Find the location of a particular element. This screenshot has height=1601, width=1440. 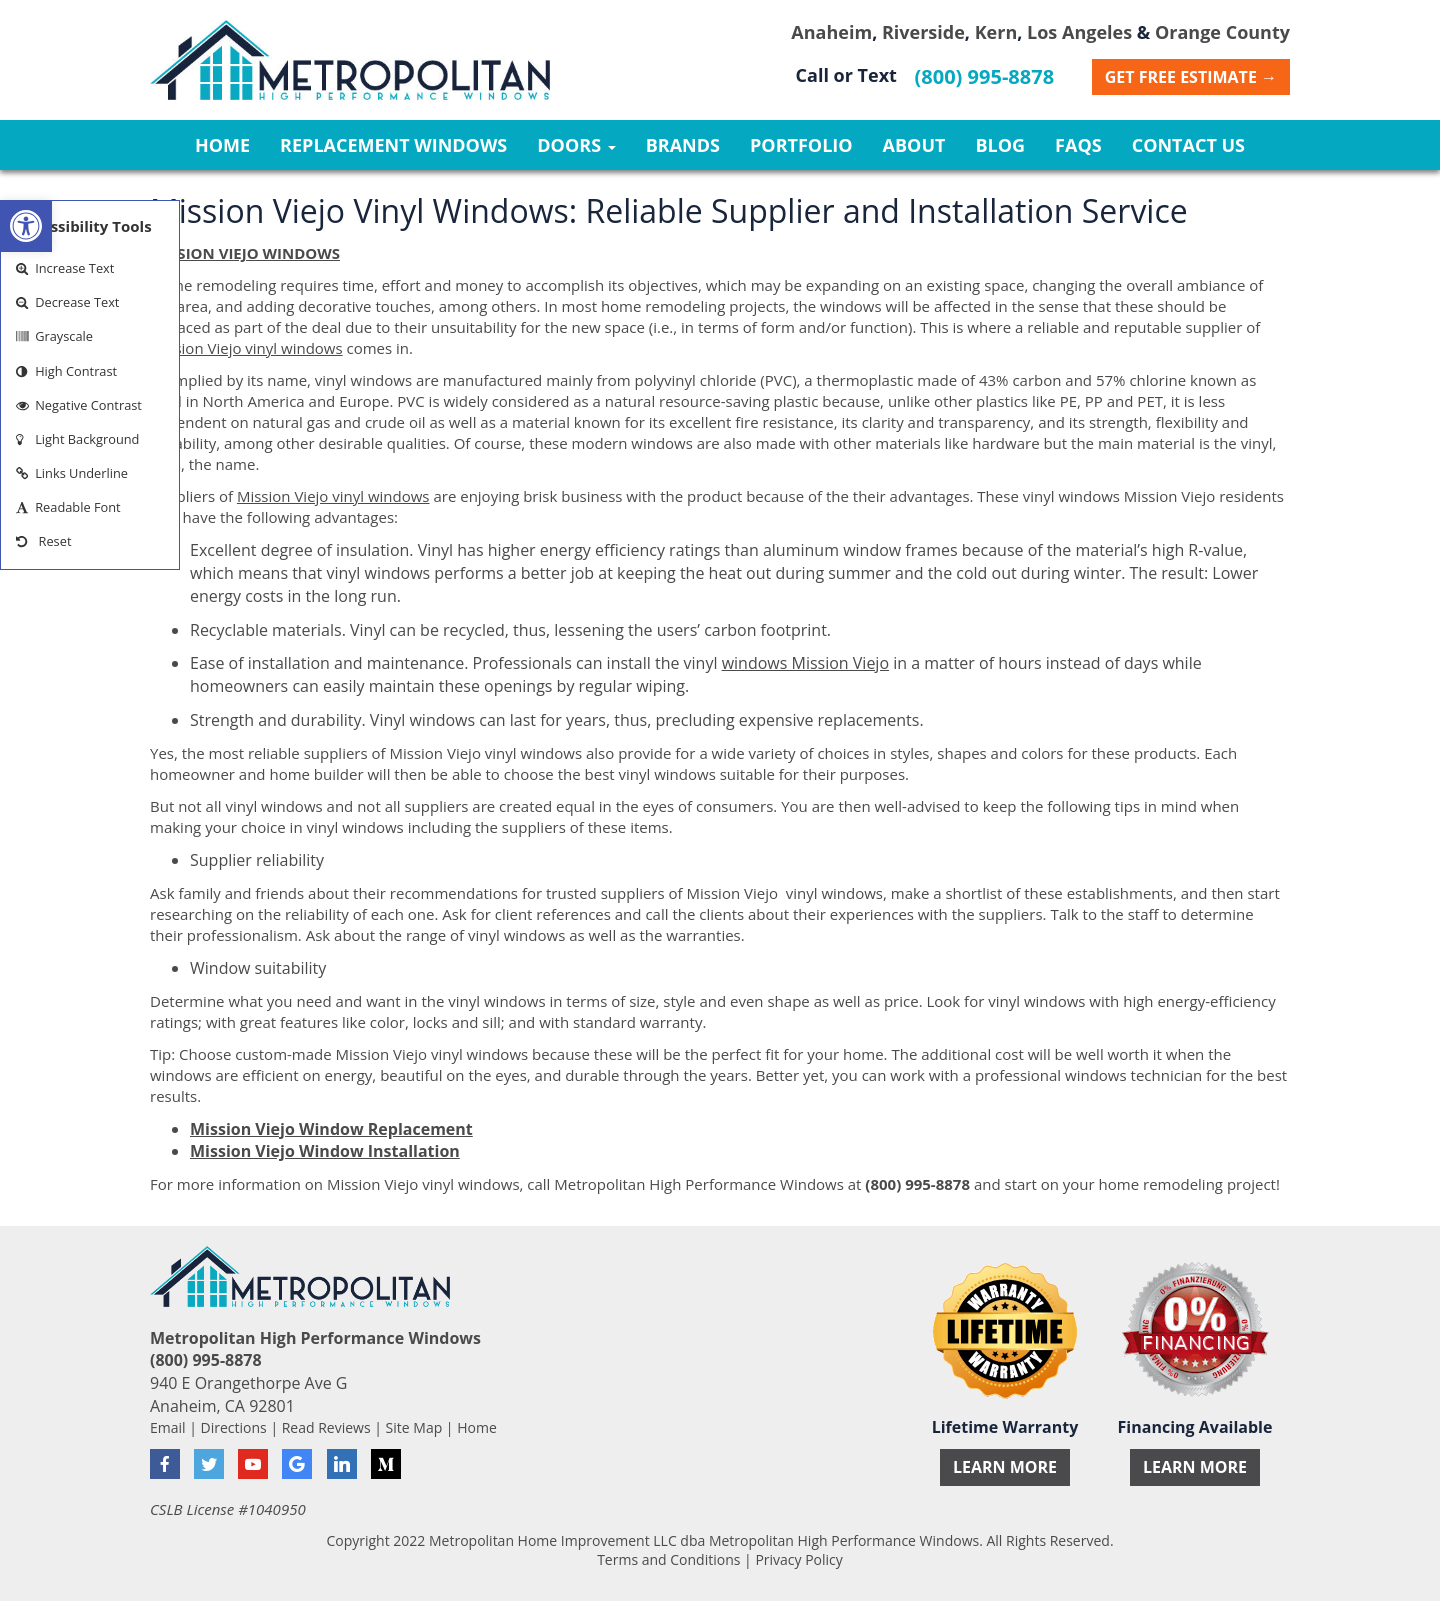

Home is located at coordinates (222, 145).